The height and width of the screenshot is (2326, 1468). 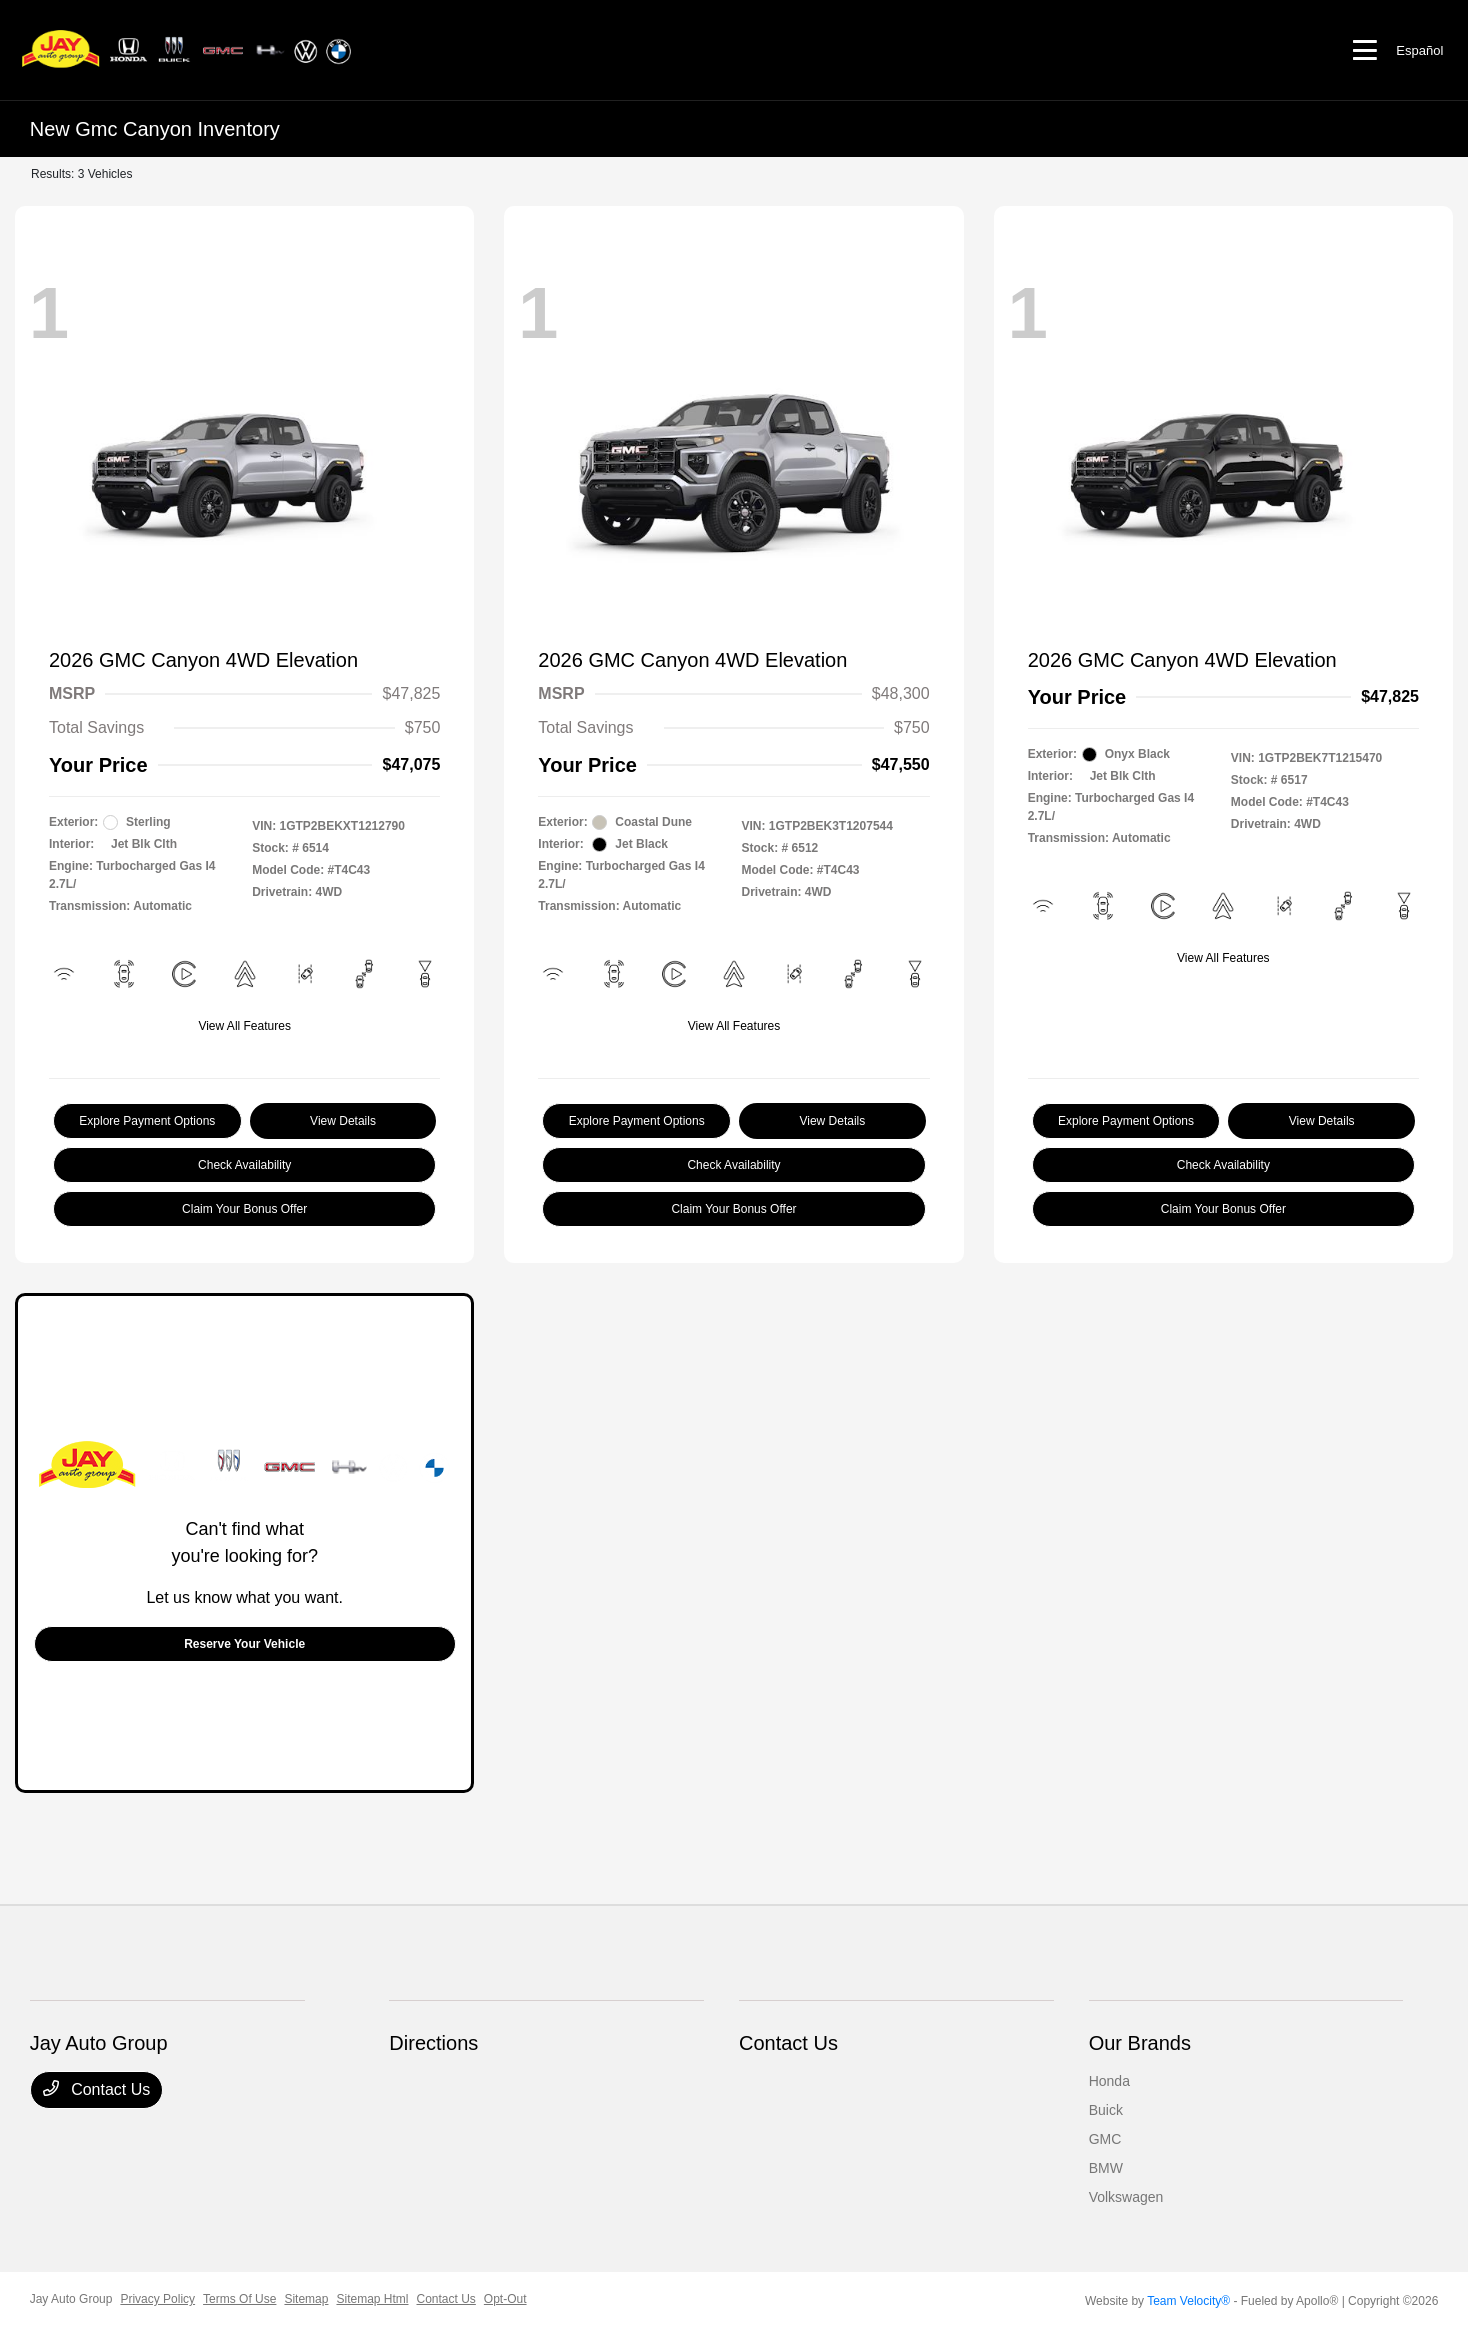 I want to click on Honda, so click(x=1109, y=2081).